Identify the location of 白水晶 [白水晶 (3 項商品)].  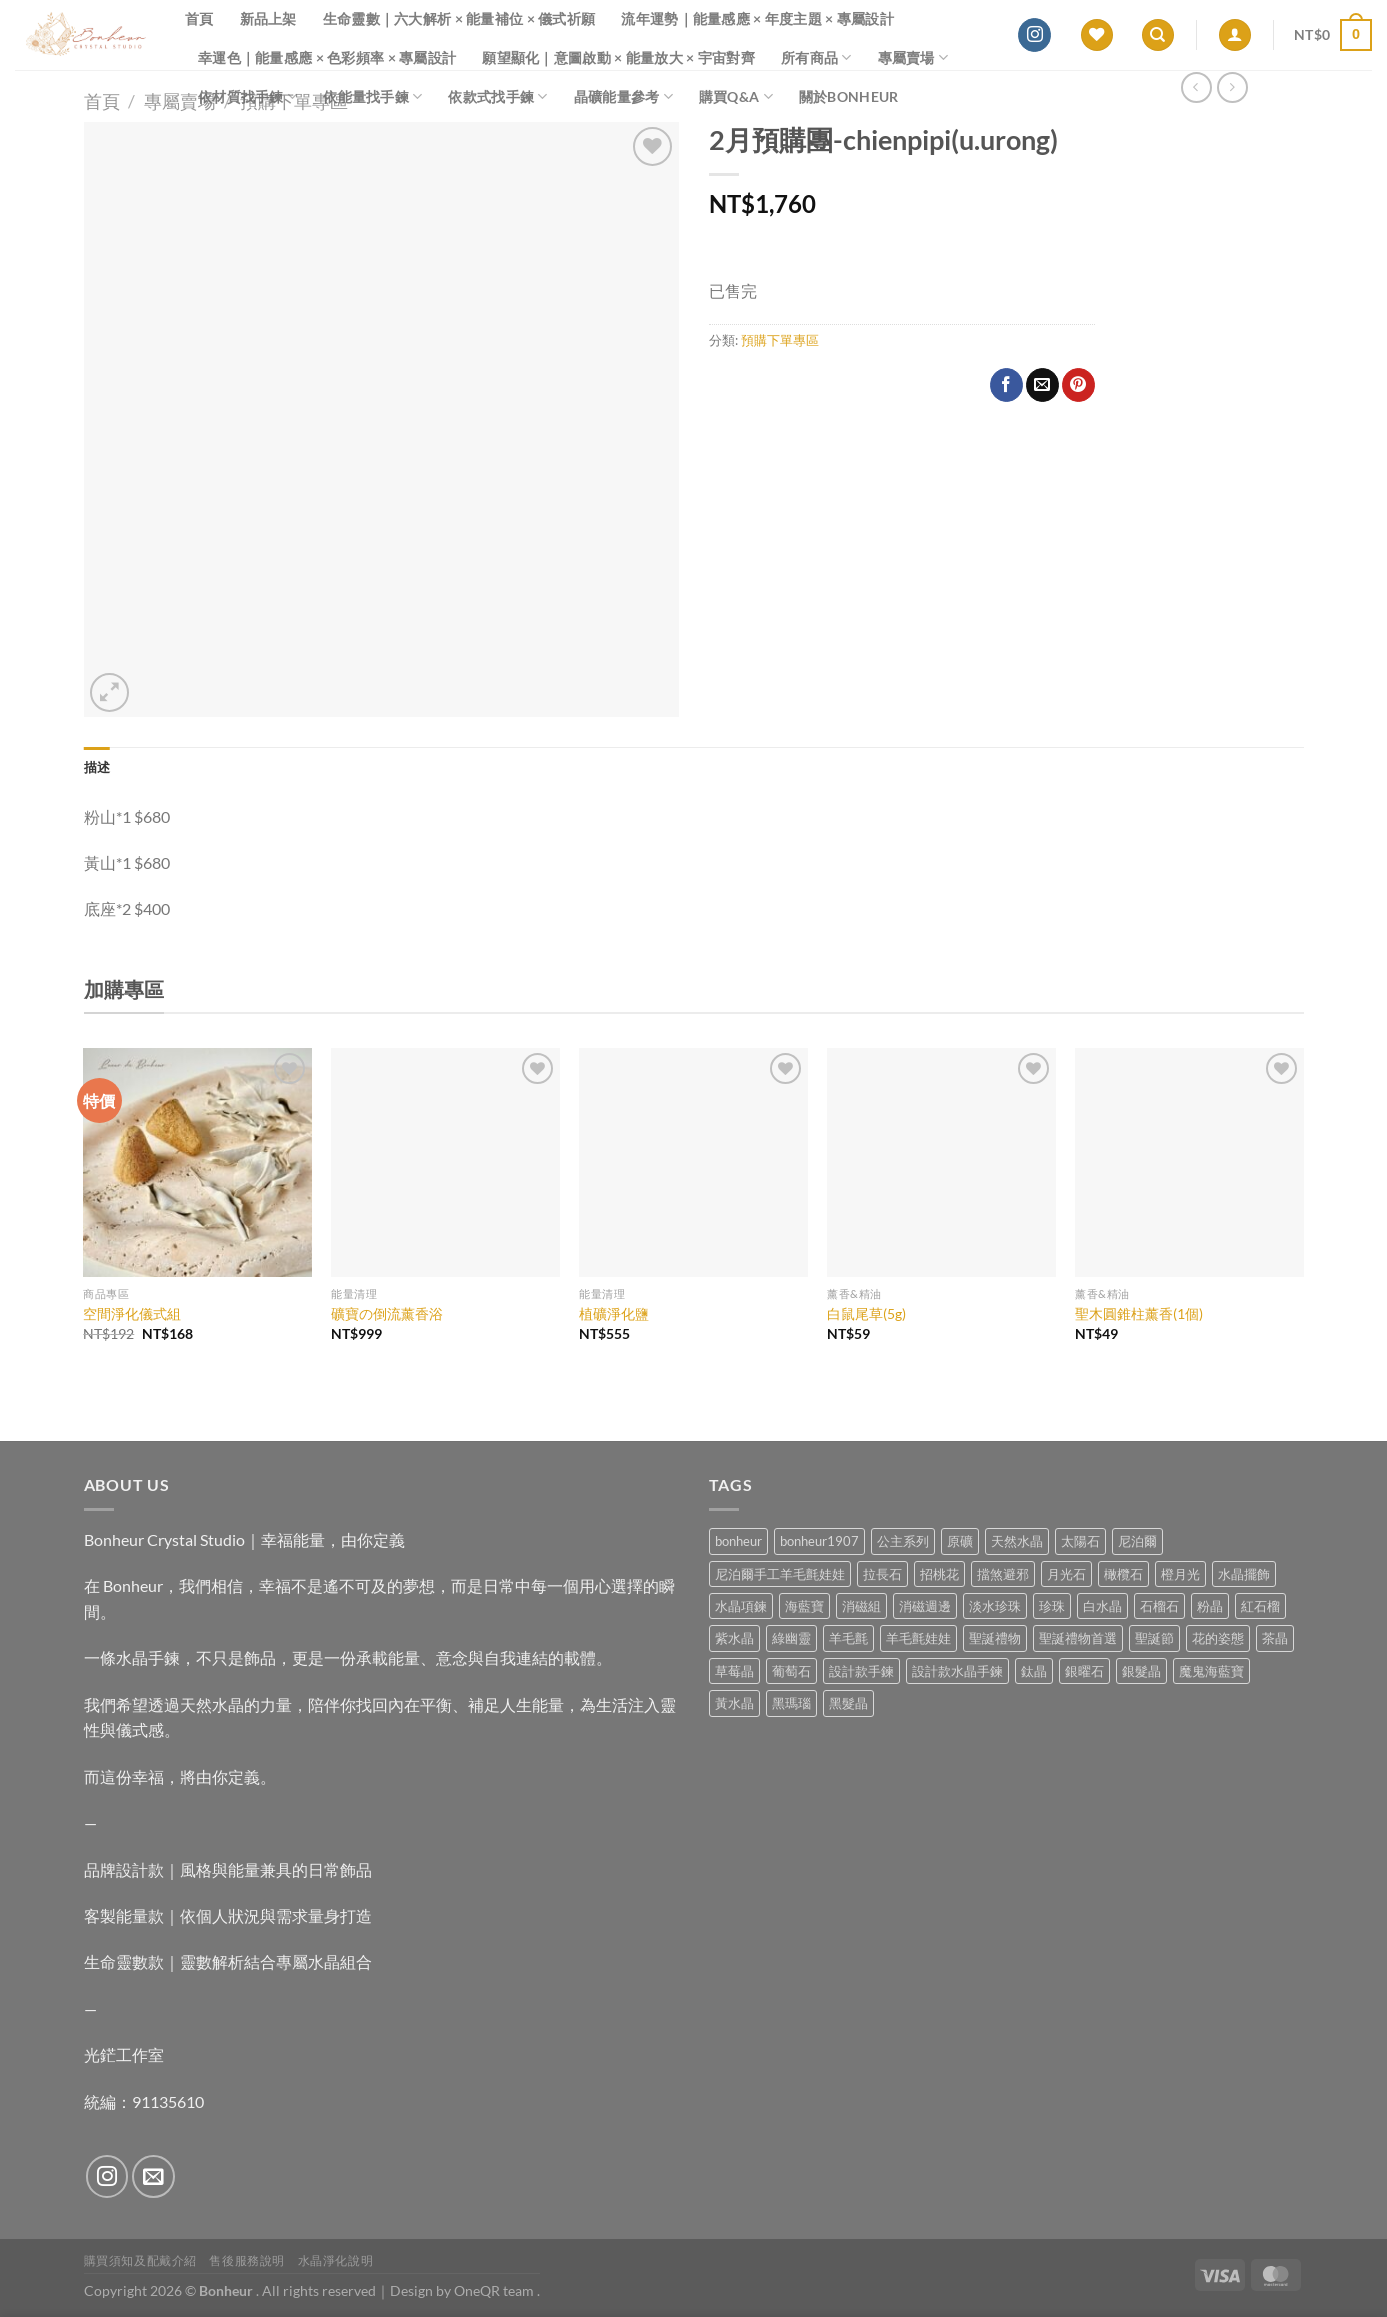
(1102, 1606).